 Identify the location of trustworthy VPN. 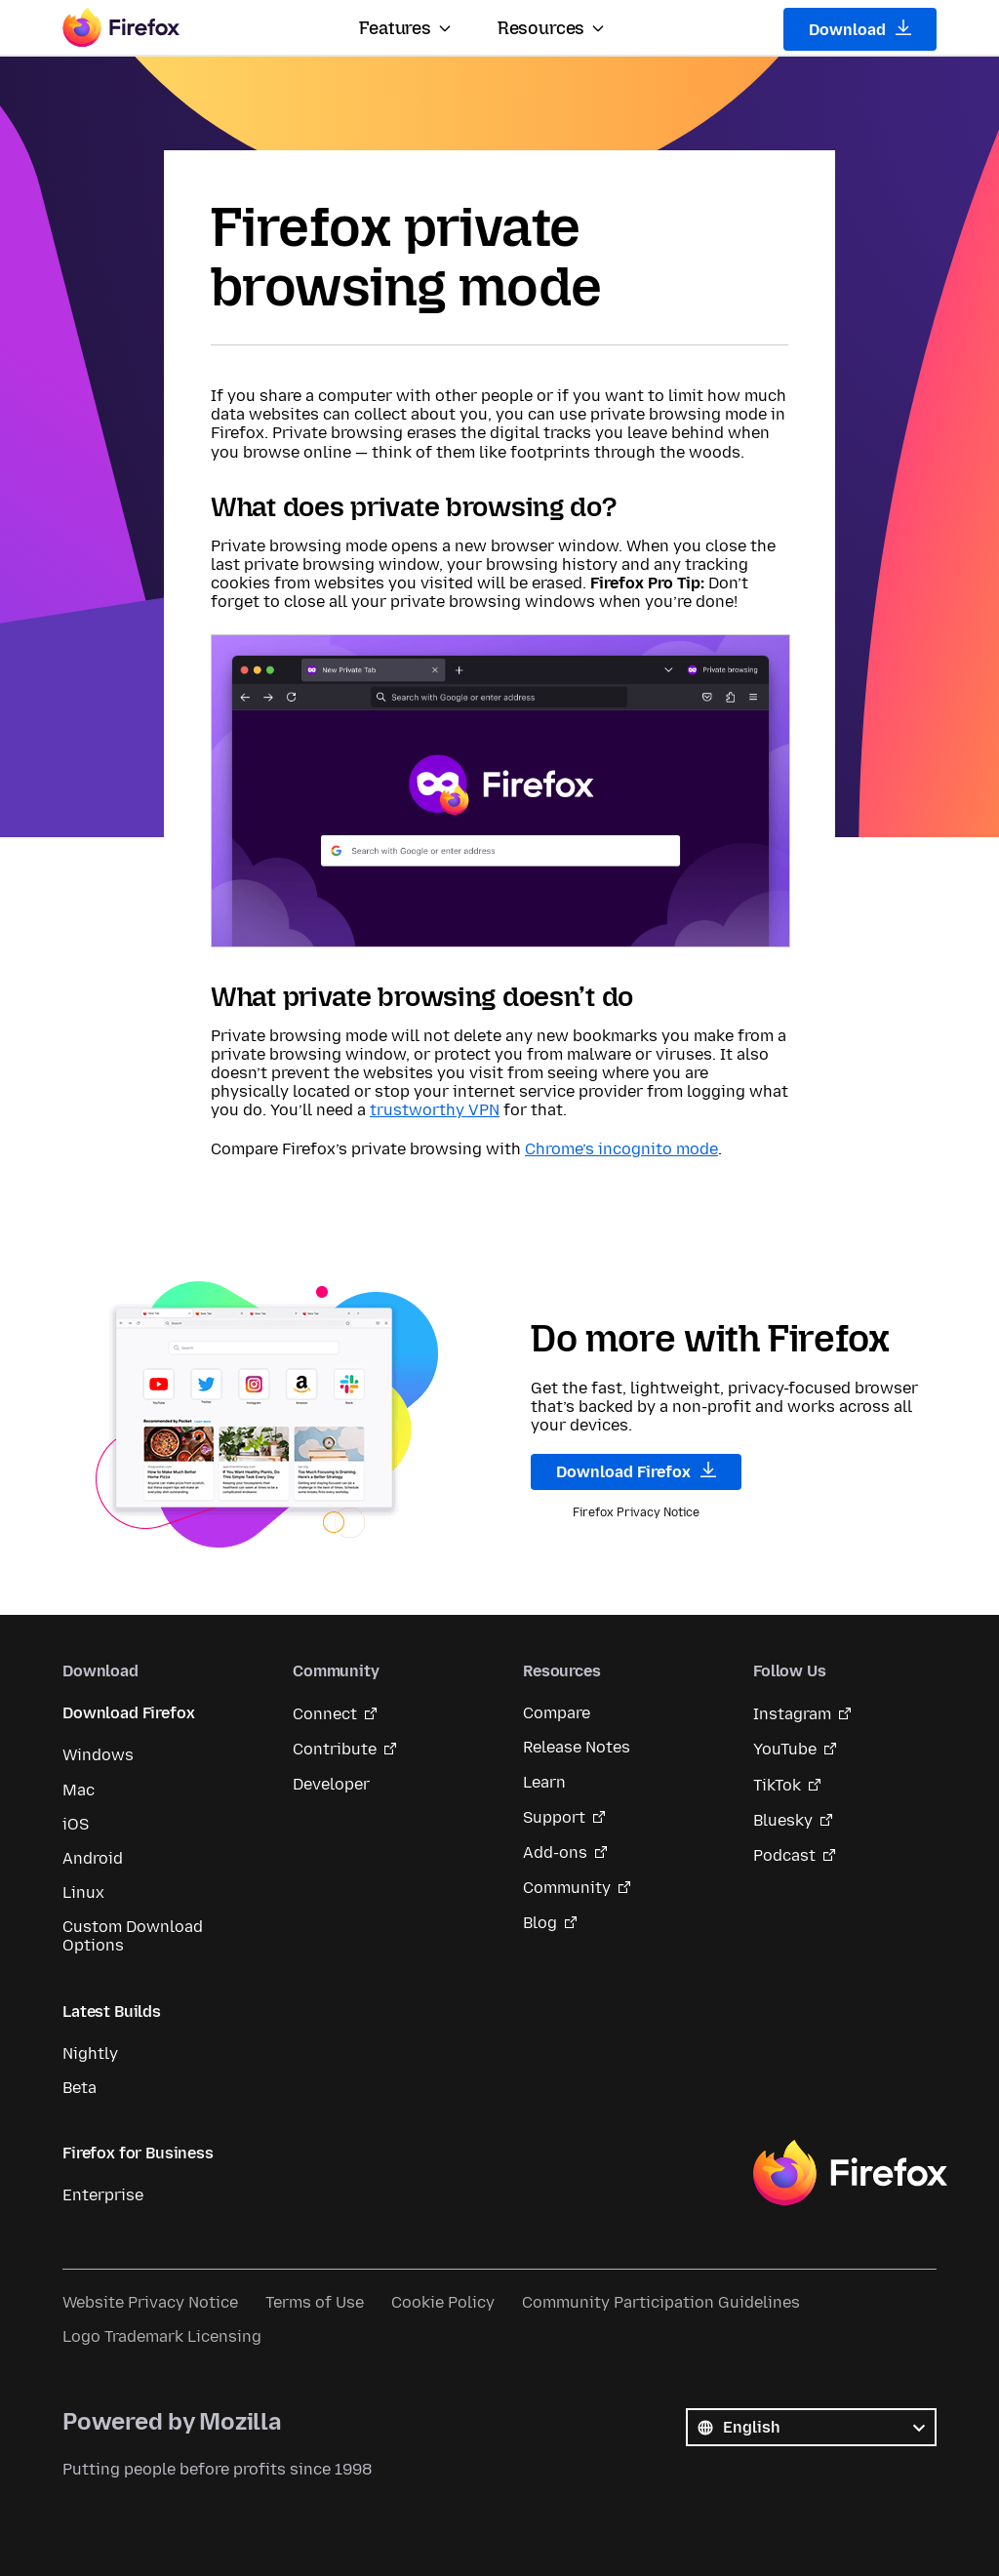
(435, 1110).